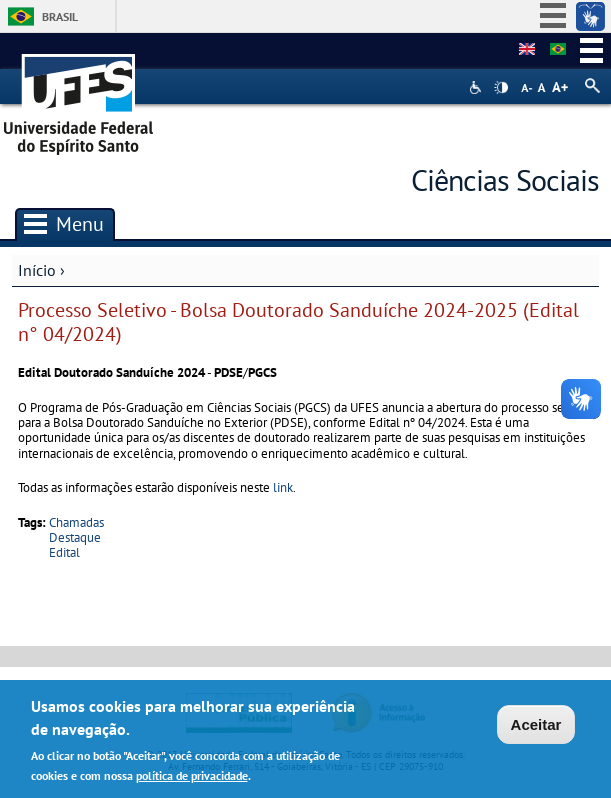 The width and height of the screenshot is (611, 798). What do you see at coordinates (75, 537) in the screenshot?
I see `Destaque` at bounding box center [75, 537].